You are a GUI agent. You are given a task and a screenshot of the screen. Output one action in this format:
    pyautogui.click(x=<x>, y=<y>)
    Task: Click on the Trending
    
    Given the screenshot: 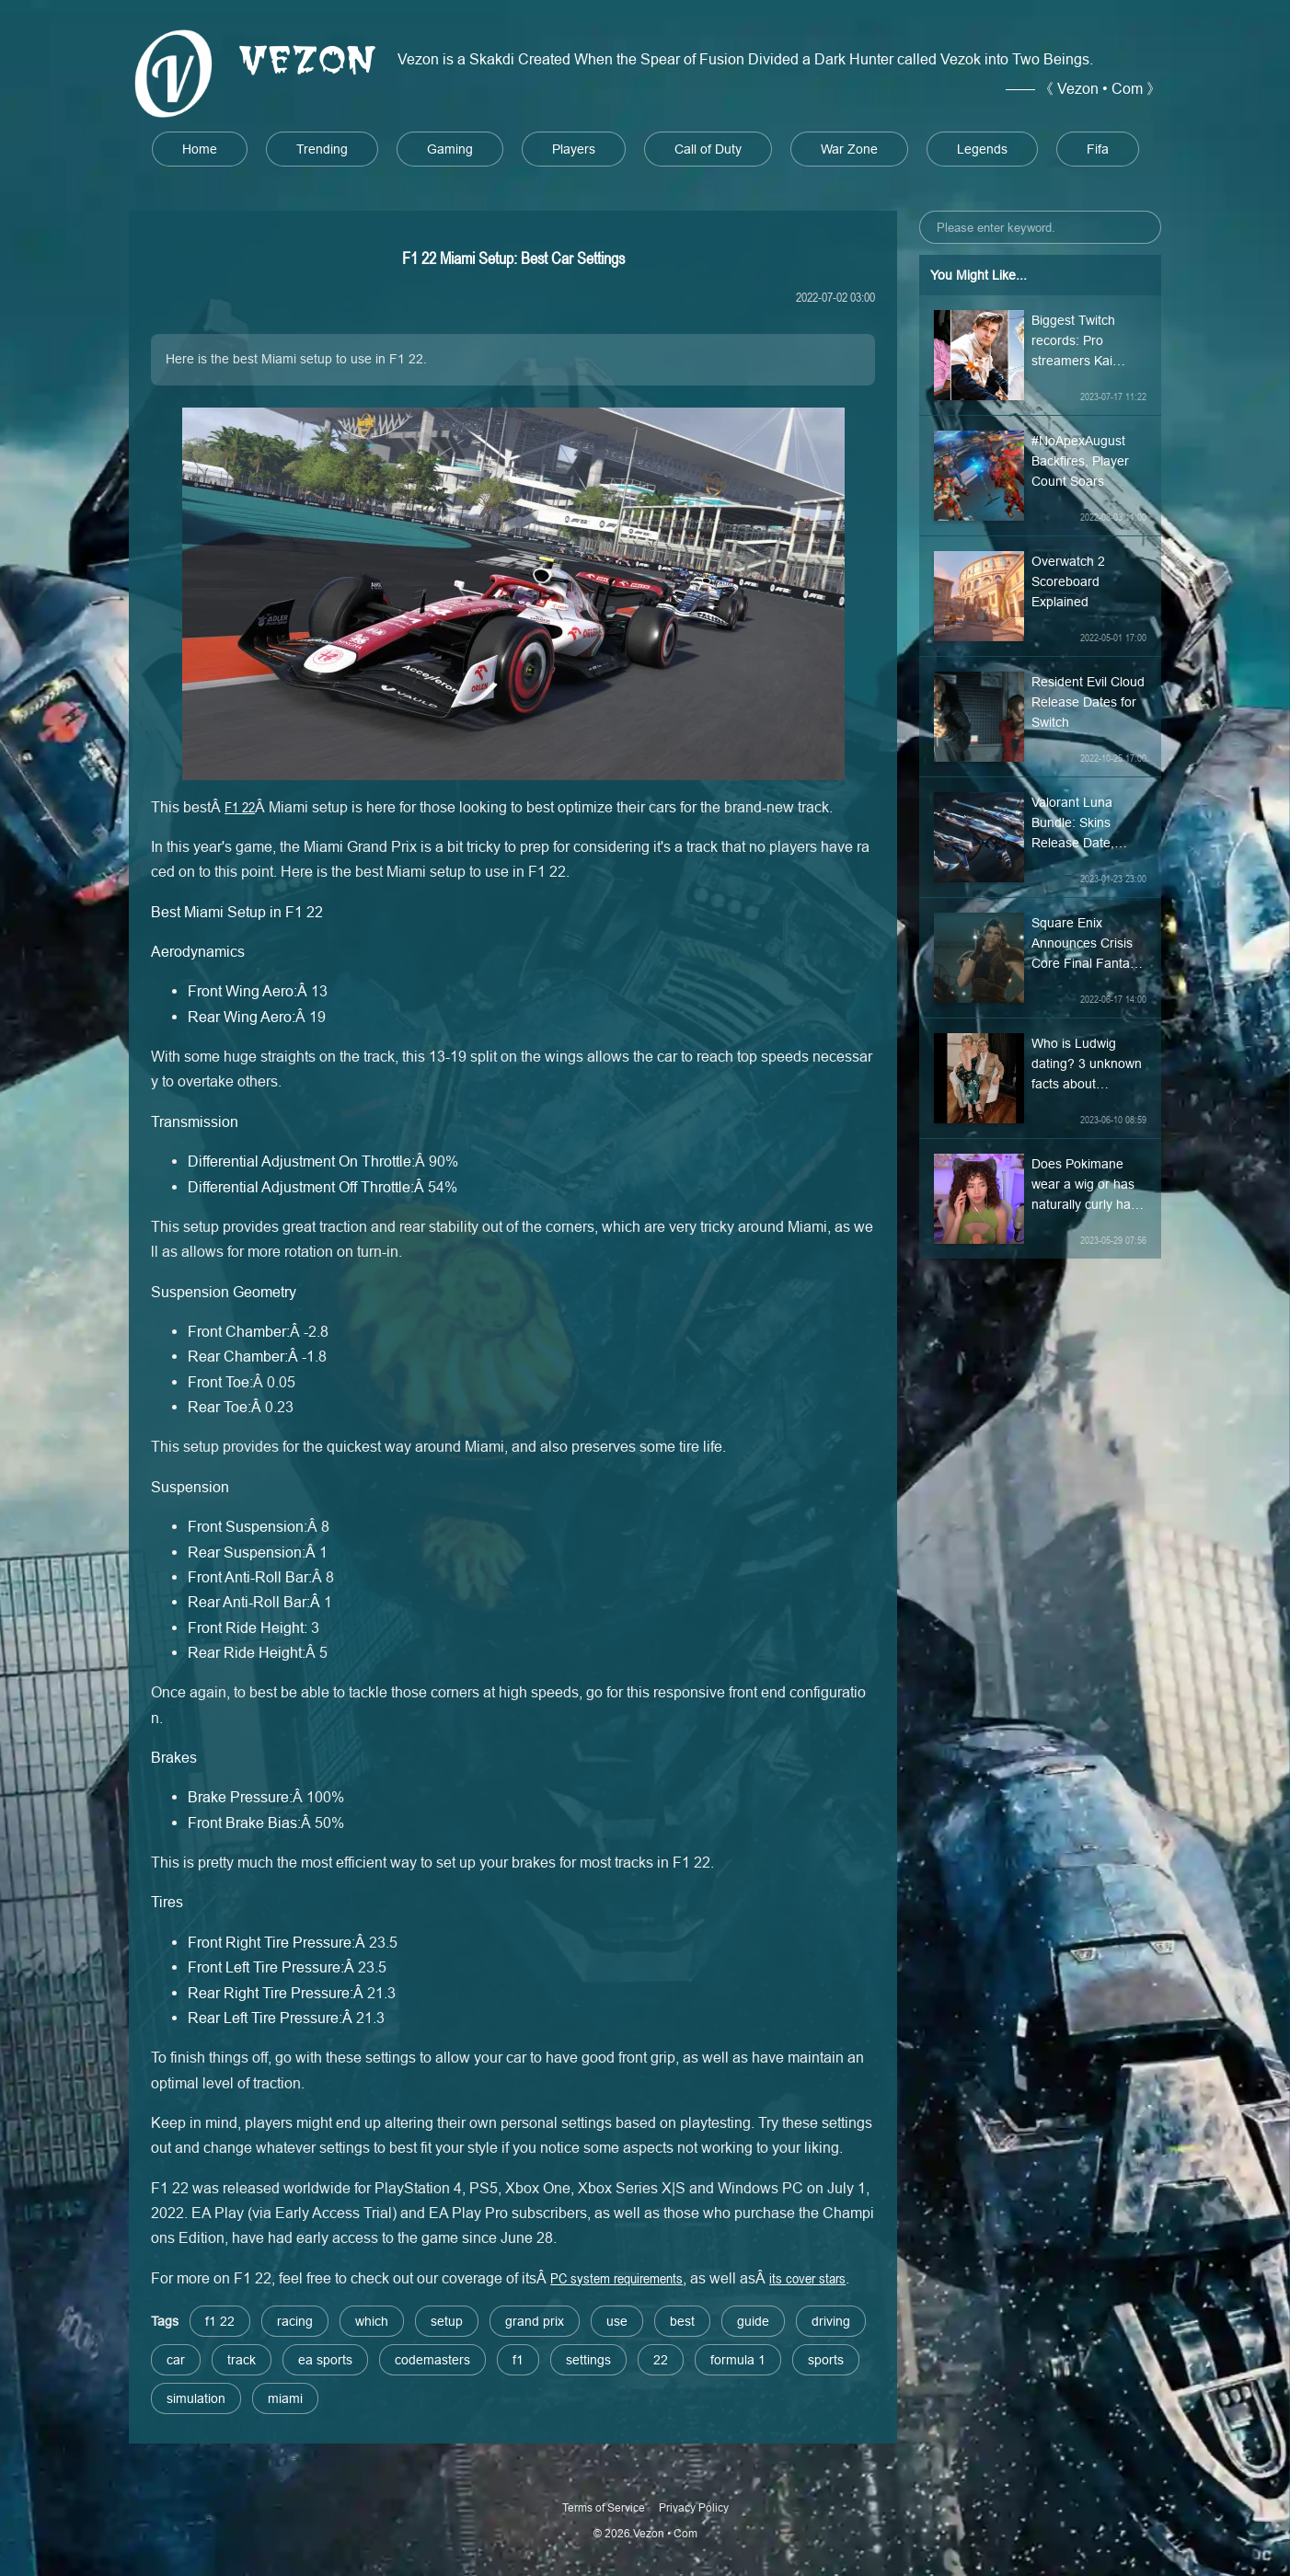 What is the action you would take?
    pyautogui.click(x=322, y=149)
    